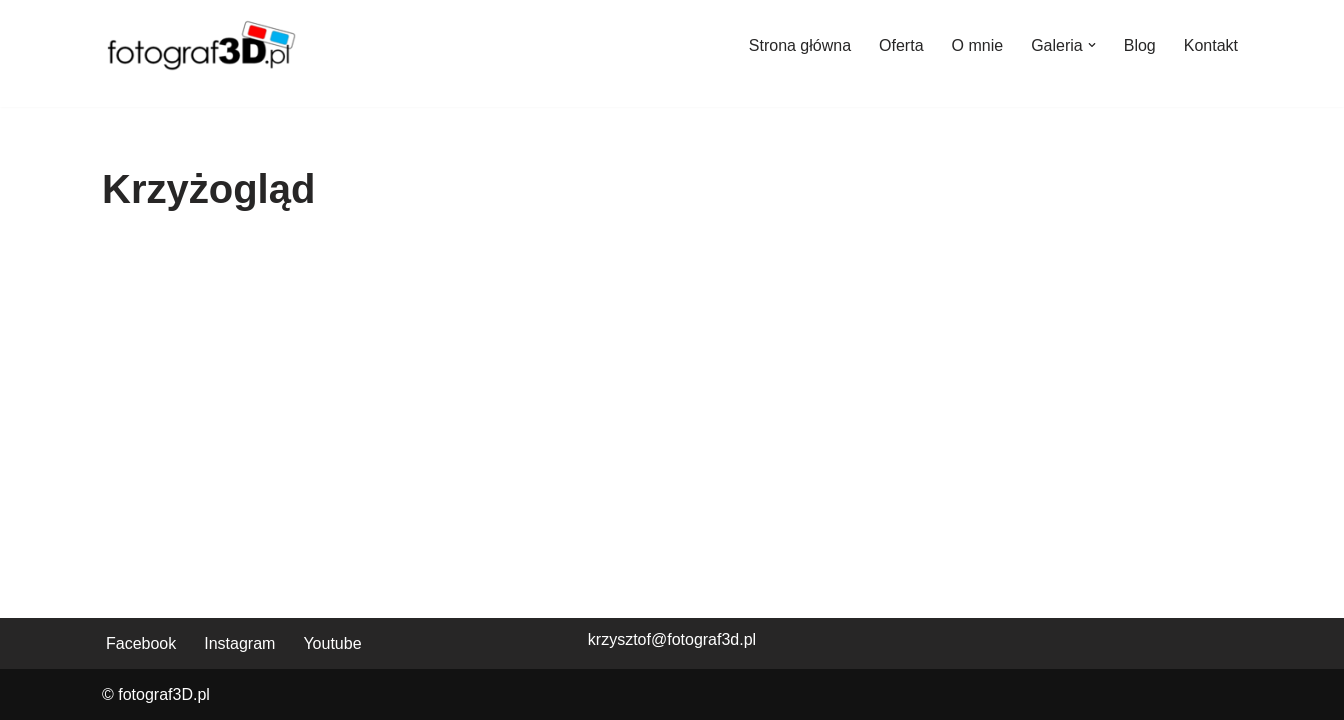 The width and height of the screenshot is (1344, 720). Describe the element at coordinates (978, 45) in the screenshot. I see `O mnie` at that location.